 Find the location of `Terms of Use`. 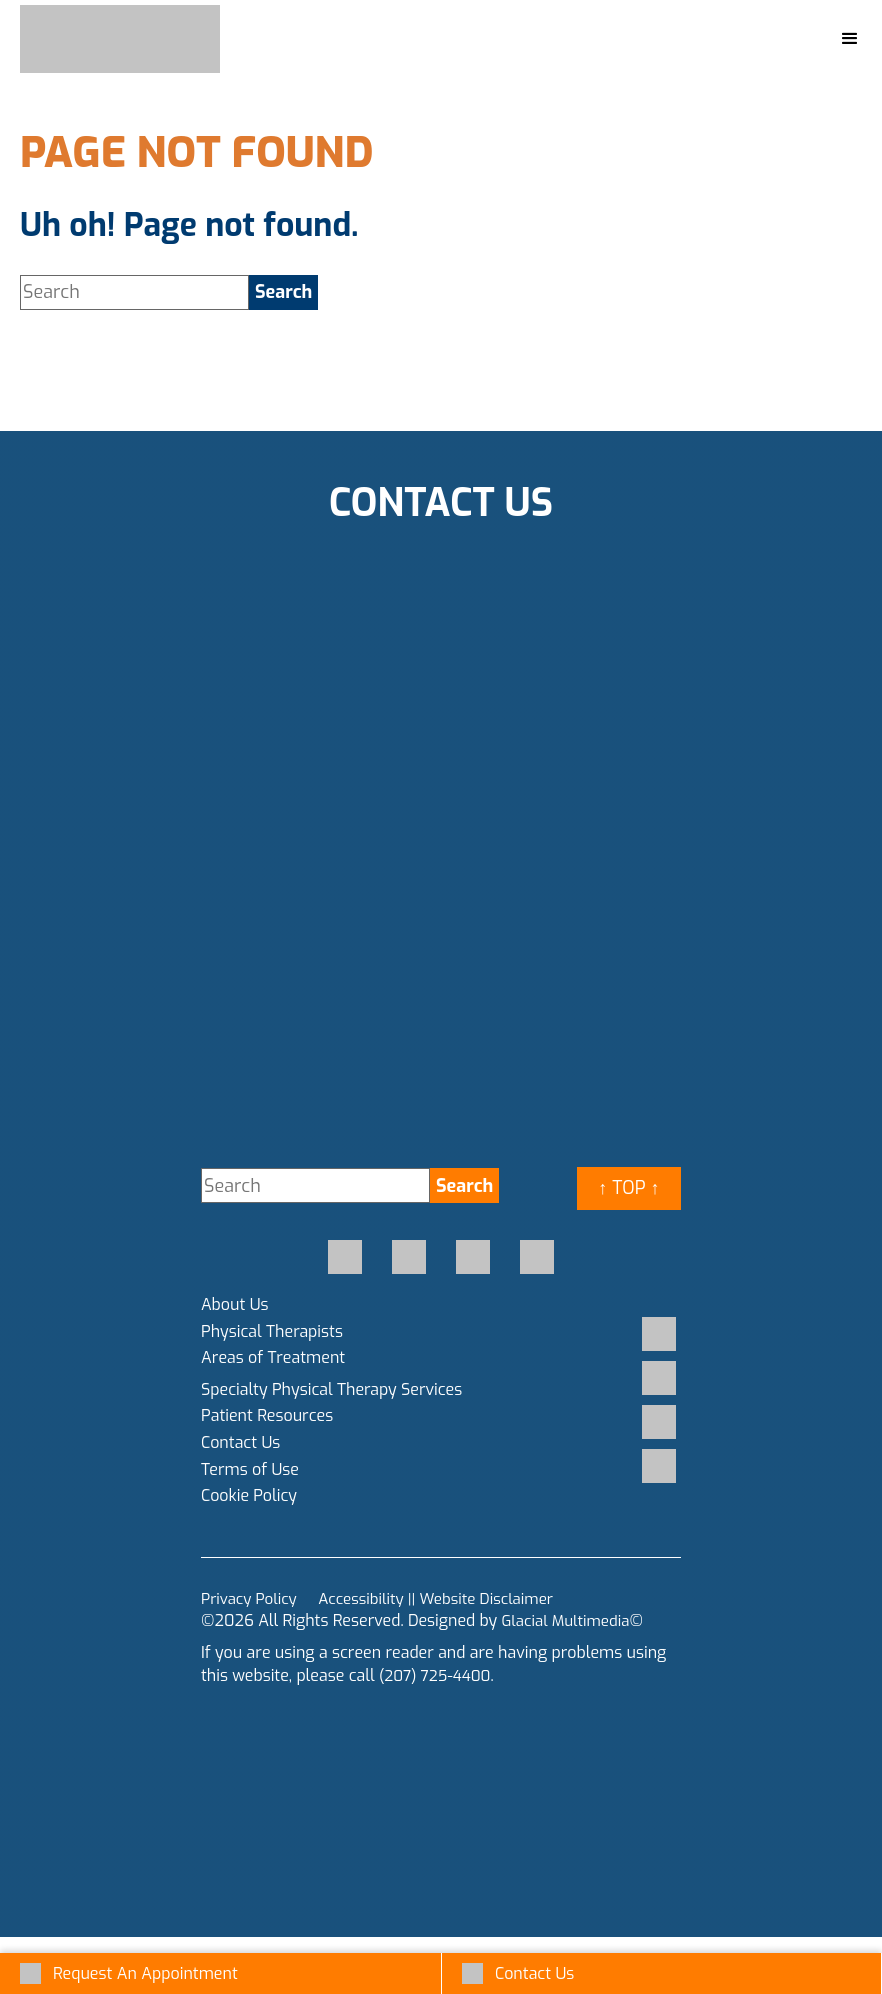

Terms of Use is located at coordinates (250, 1469).